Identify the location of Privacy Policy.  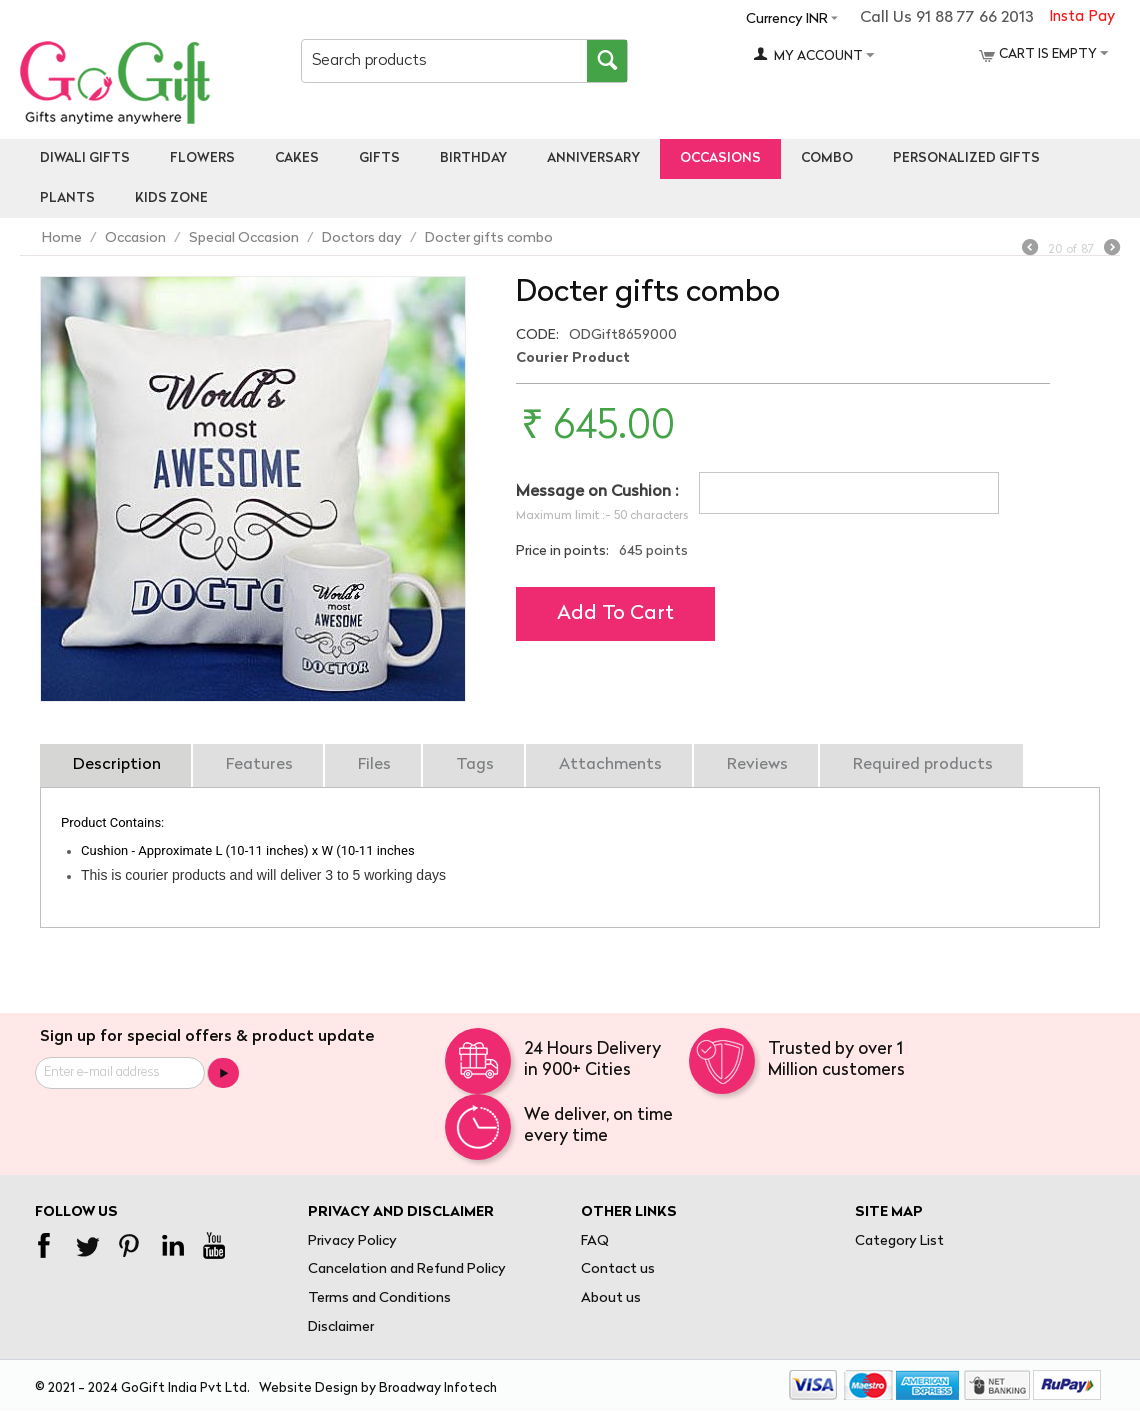
(352, 1241).